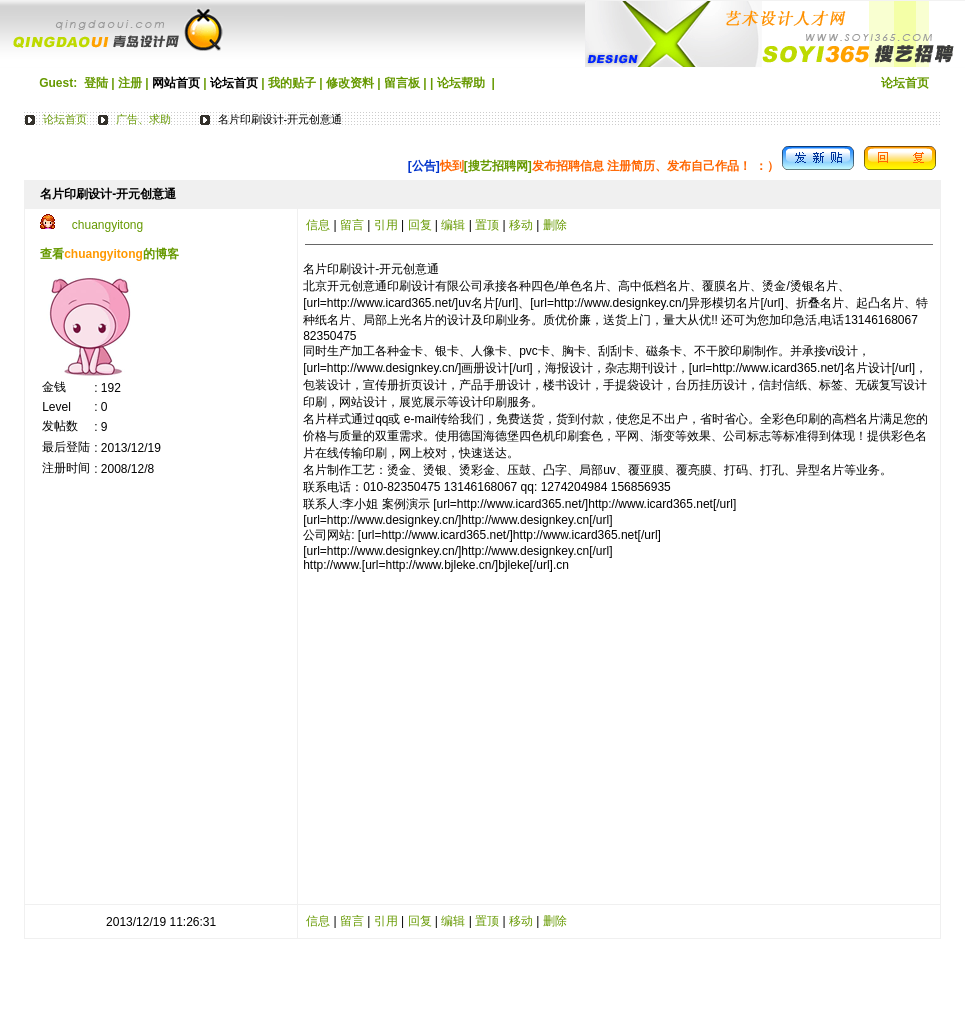 Image resolution: width=965 pixels, height=1022 pixels. Describe the element at coordinates (453, 225) in the screenshot. I see `编辑` at that location.